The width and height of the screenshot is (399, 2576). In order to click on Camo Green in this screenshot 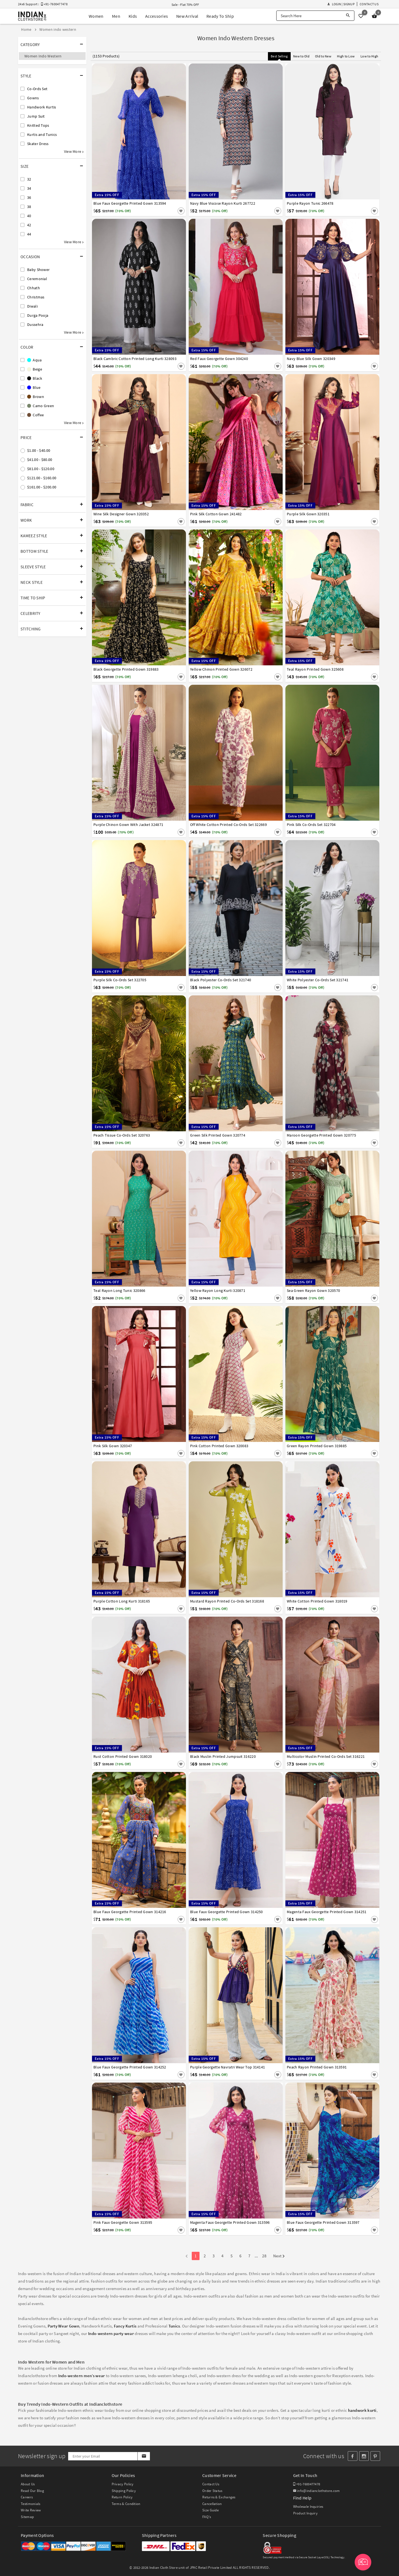, I will do `click(40, 405)`.